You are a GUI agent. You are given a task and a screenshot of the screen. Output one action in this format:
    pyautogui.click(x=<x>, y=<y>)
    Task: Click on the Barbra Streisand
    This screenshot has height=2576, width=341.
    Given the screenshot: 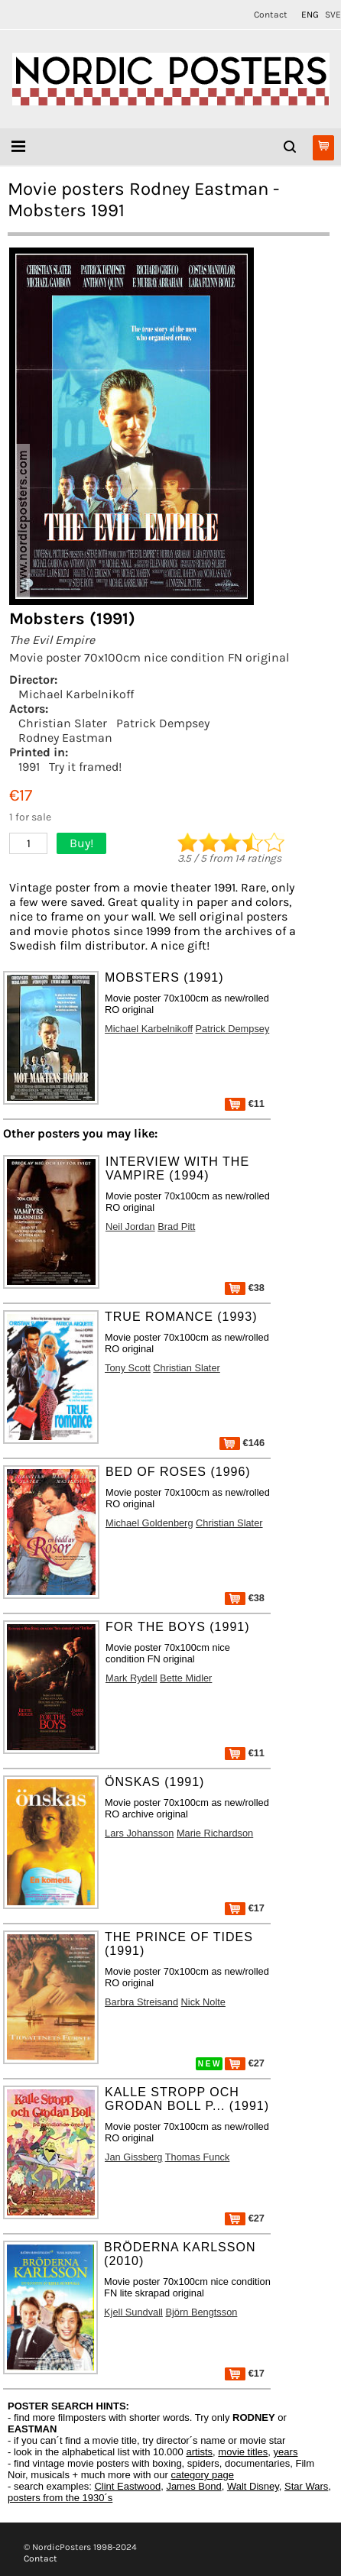 What is the action you would take?
    pyautogui.click(x=141, y=2002)
    